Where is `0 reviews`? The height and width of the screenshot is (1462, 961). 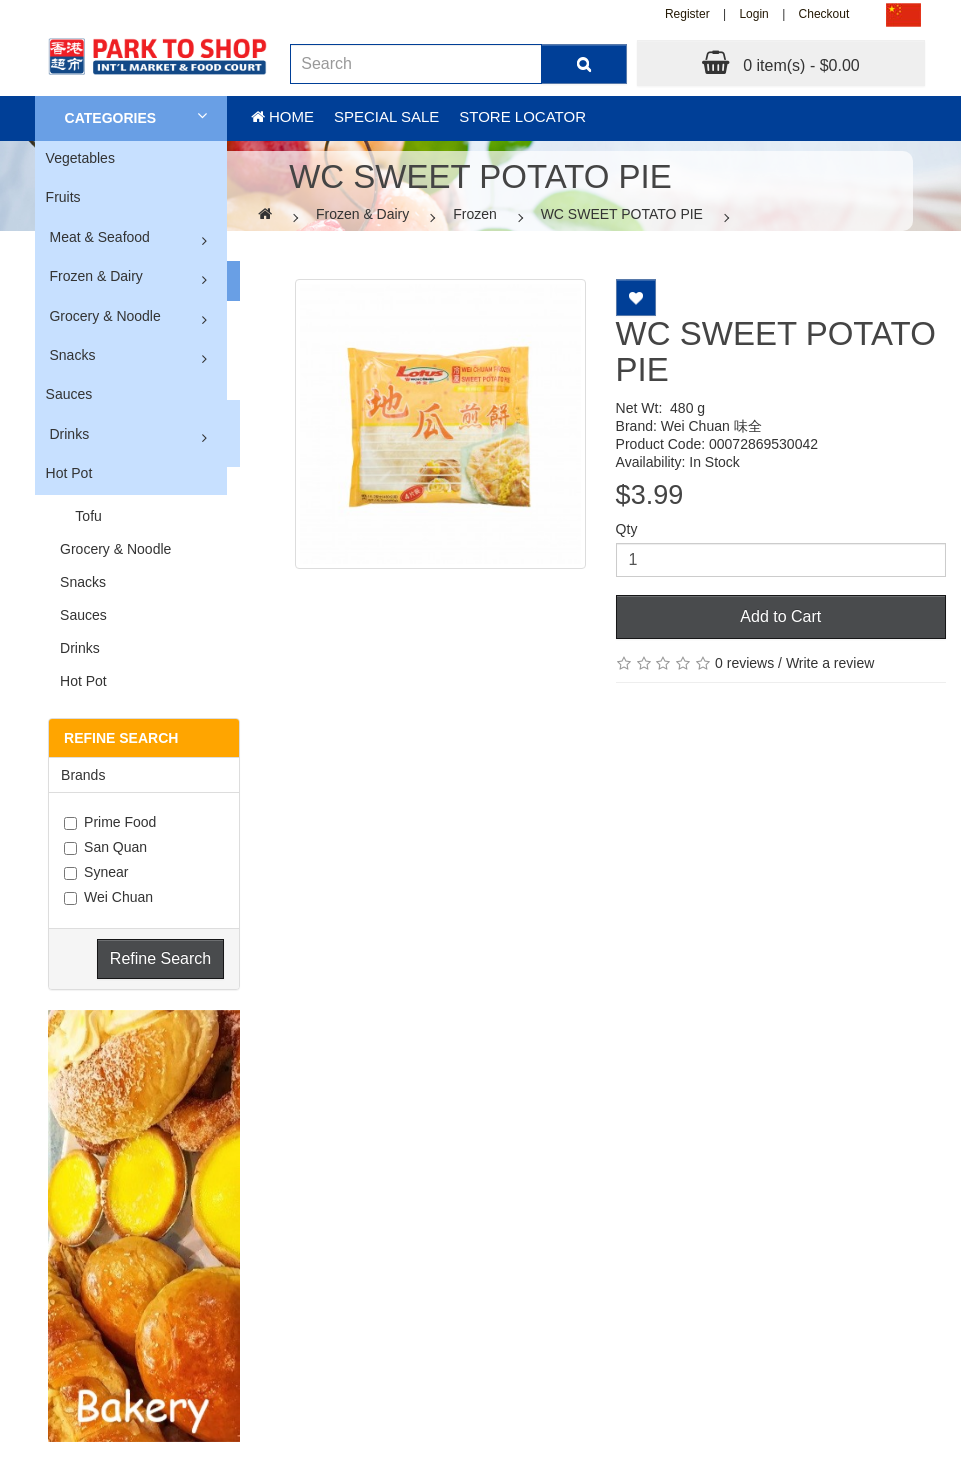 0 reviews is located at coordinates (744, 663).